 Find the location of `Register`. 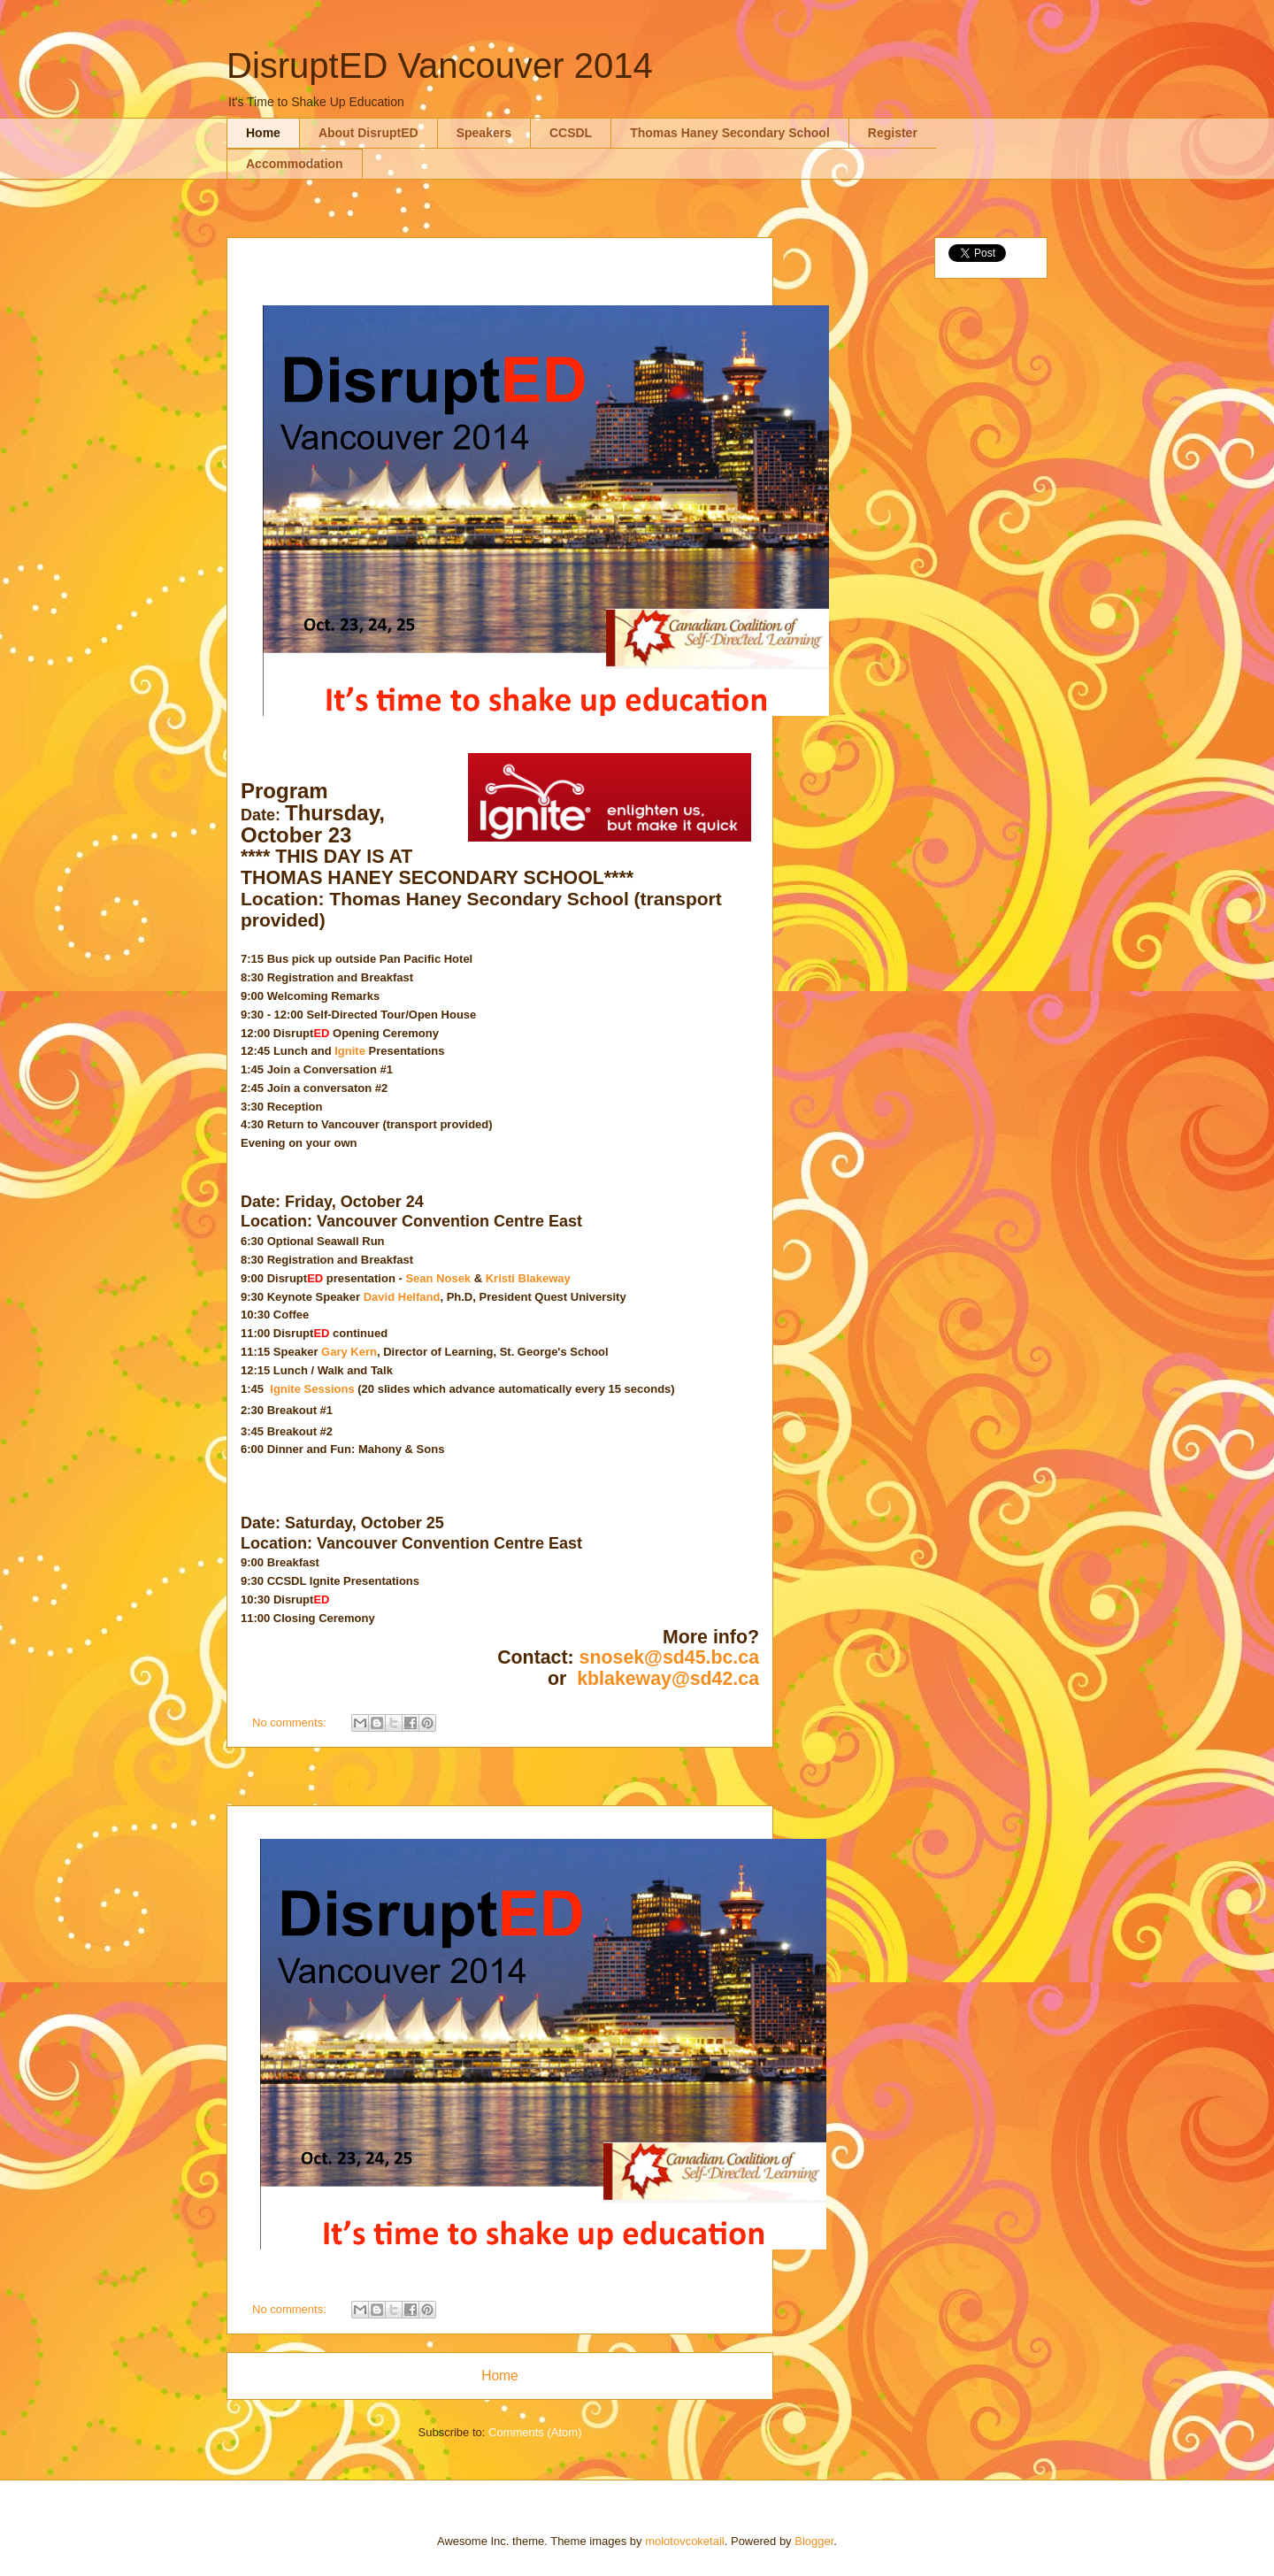

Register is located at coordinates (892, 133).